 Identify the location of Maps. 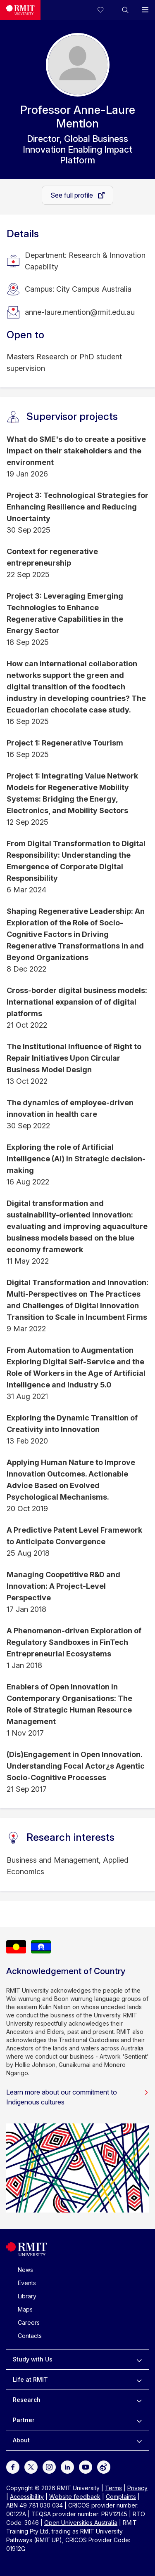
(25, 2309).